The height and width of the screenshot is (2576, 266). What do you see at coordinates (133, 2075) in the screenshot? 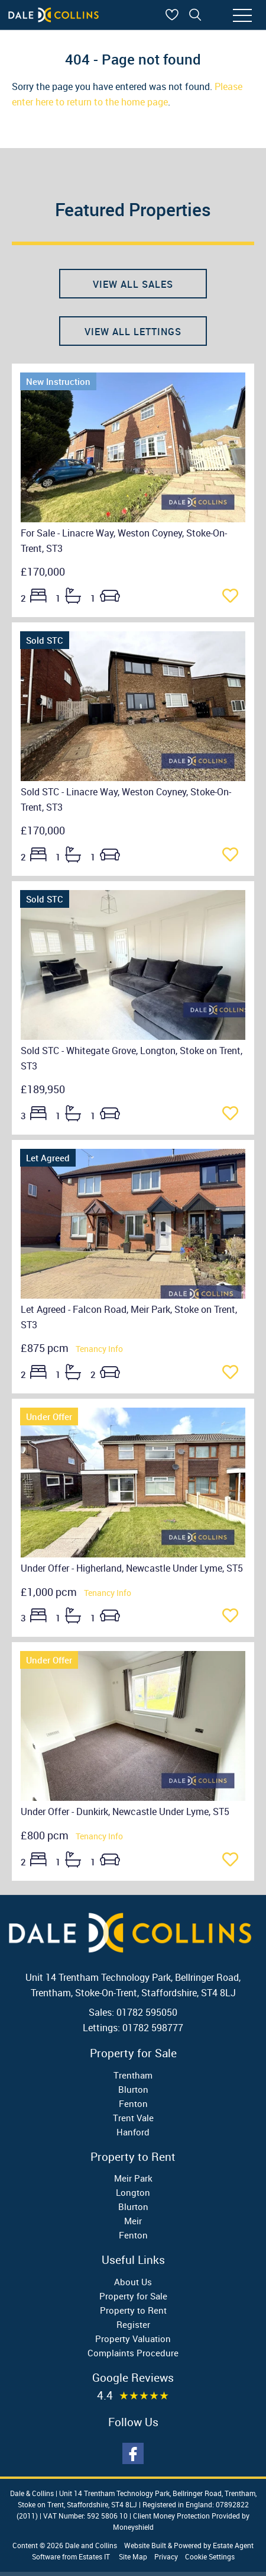
I see `Trentham` at bounding box center [133, 2075].